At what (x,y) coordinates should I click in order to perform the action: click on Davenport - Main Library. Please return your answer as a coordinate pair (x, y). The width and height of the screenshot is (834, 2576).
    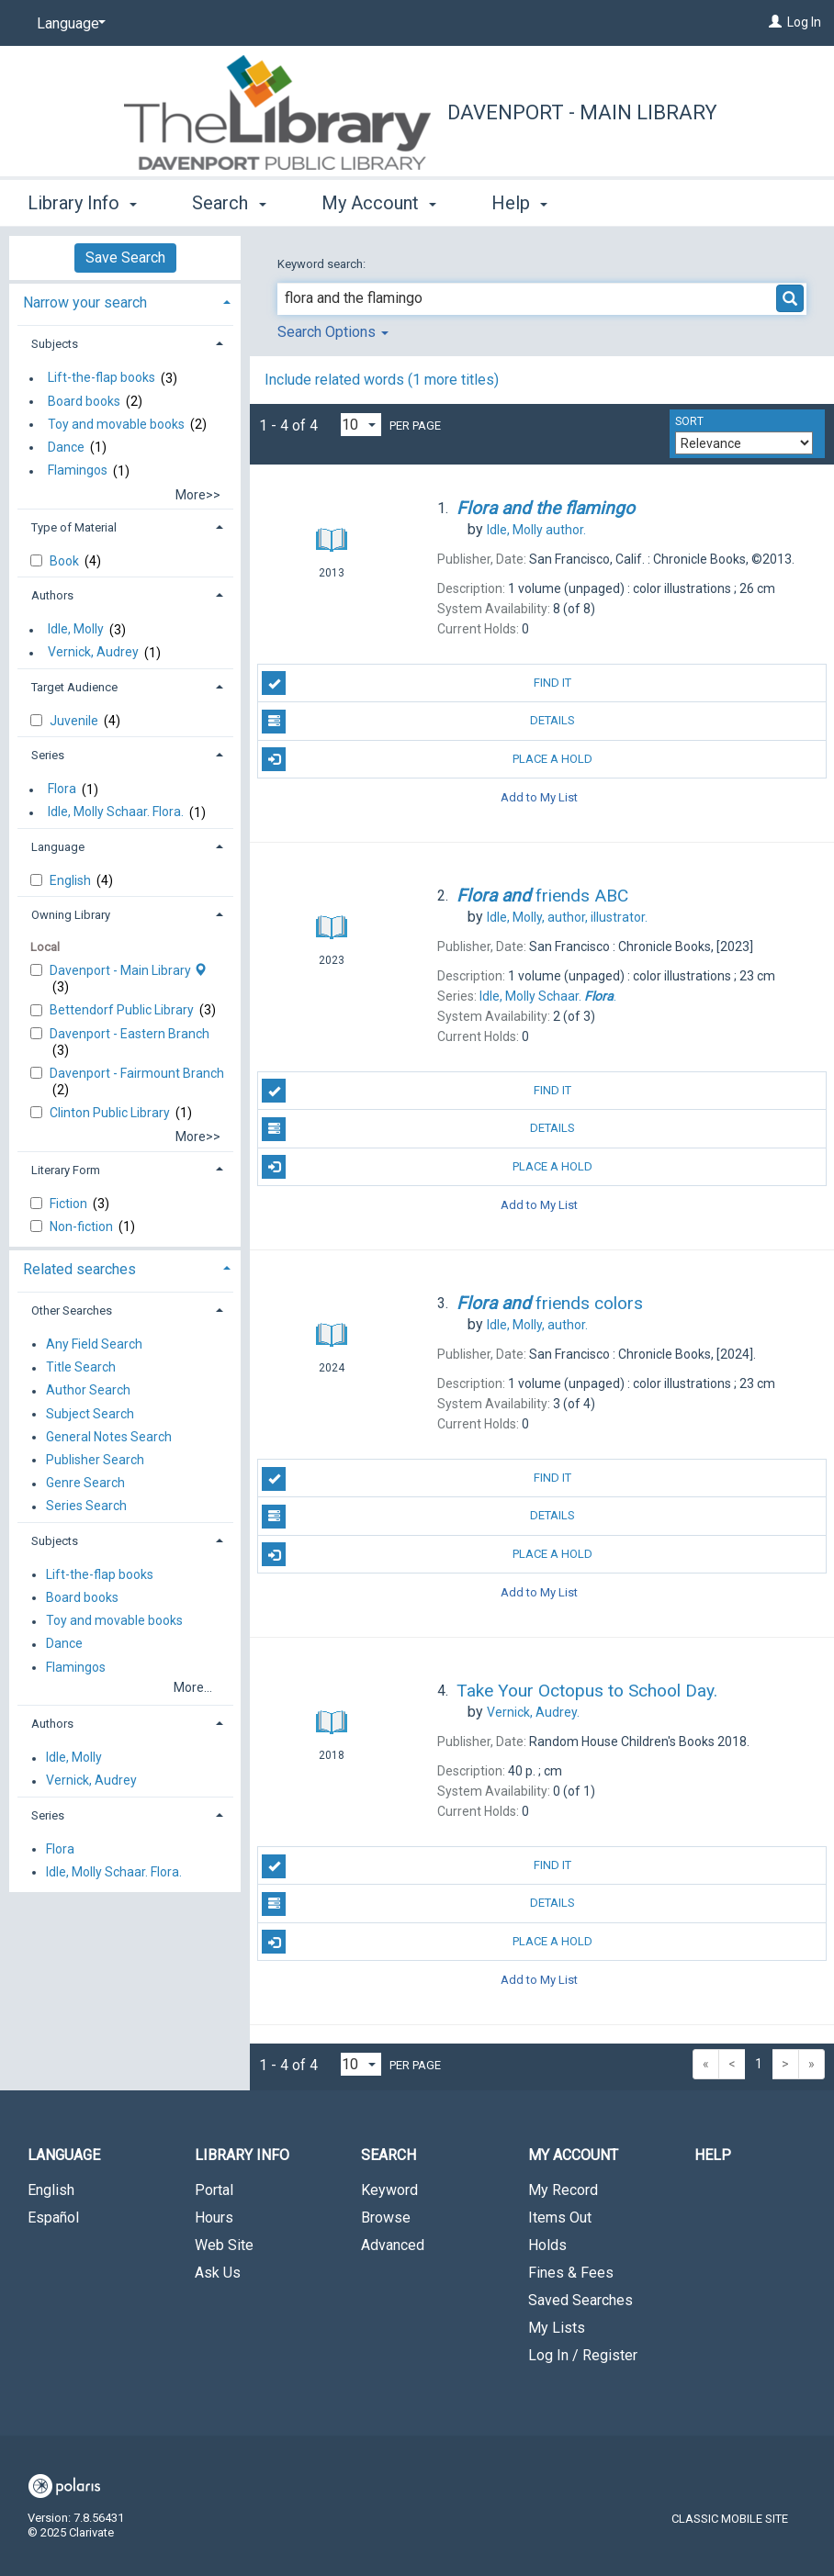
    Looking at the image, I should click on (582, 112).